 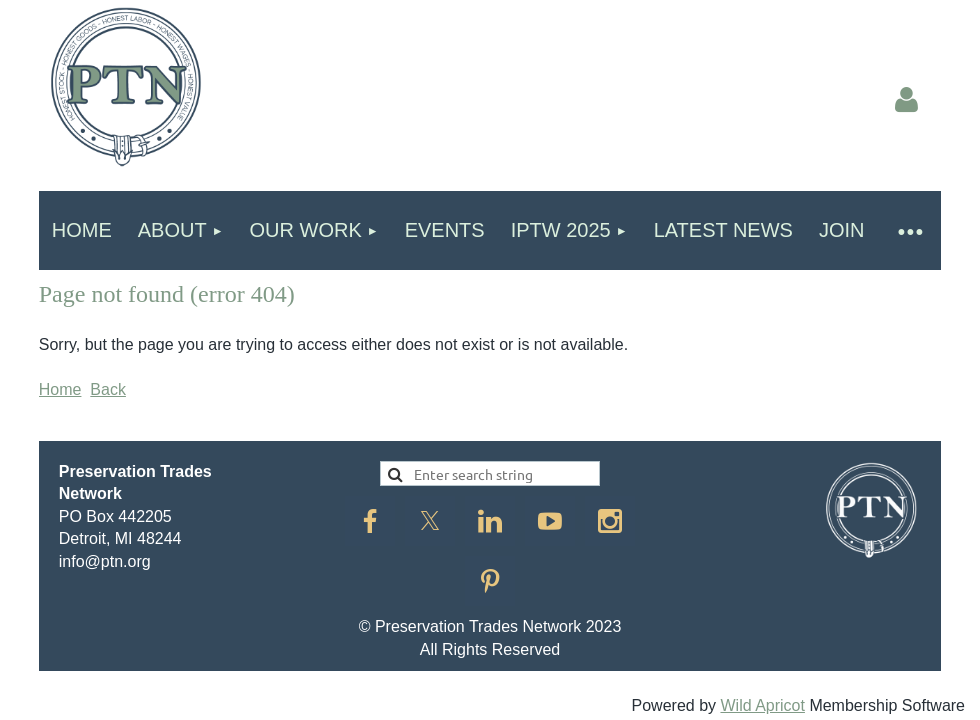 I want to click on Home, so click(x=60, y=389).